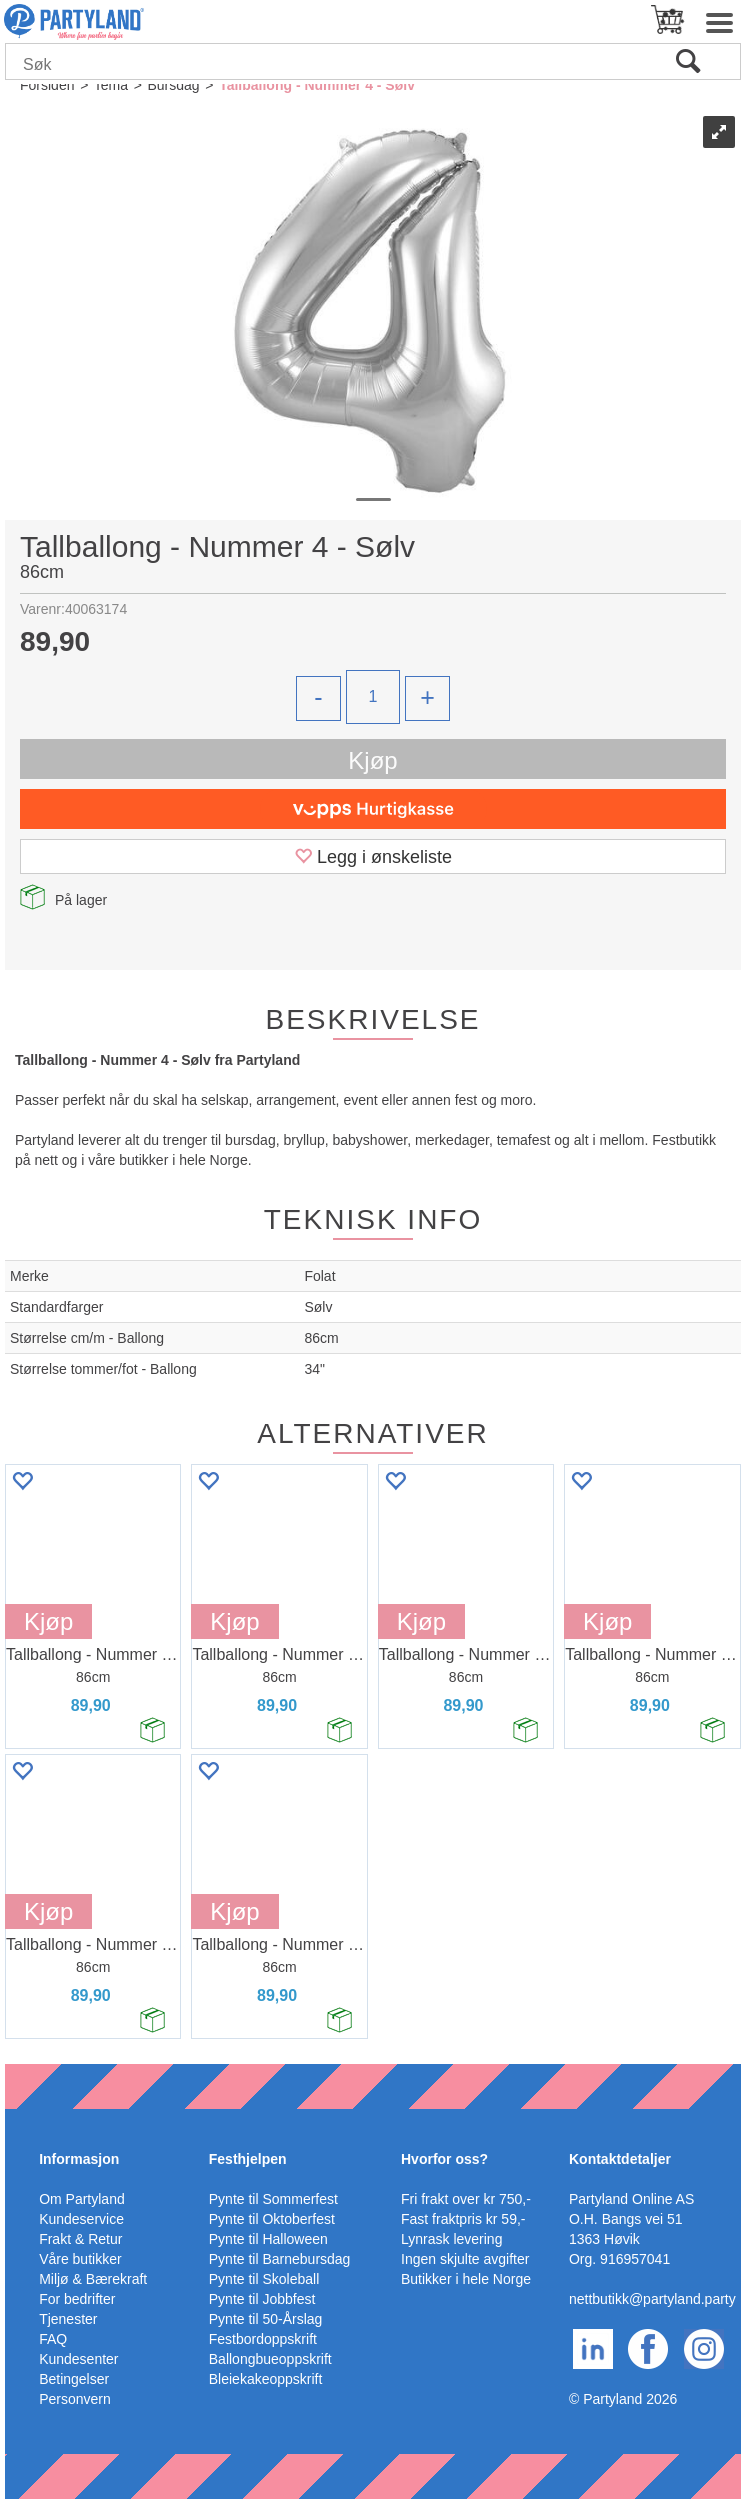  I want to click on [vippsCheckoutLabel], so click(373, 809).